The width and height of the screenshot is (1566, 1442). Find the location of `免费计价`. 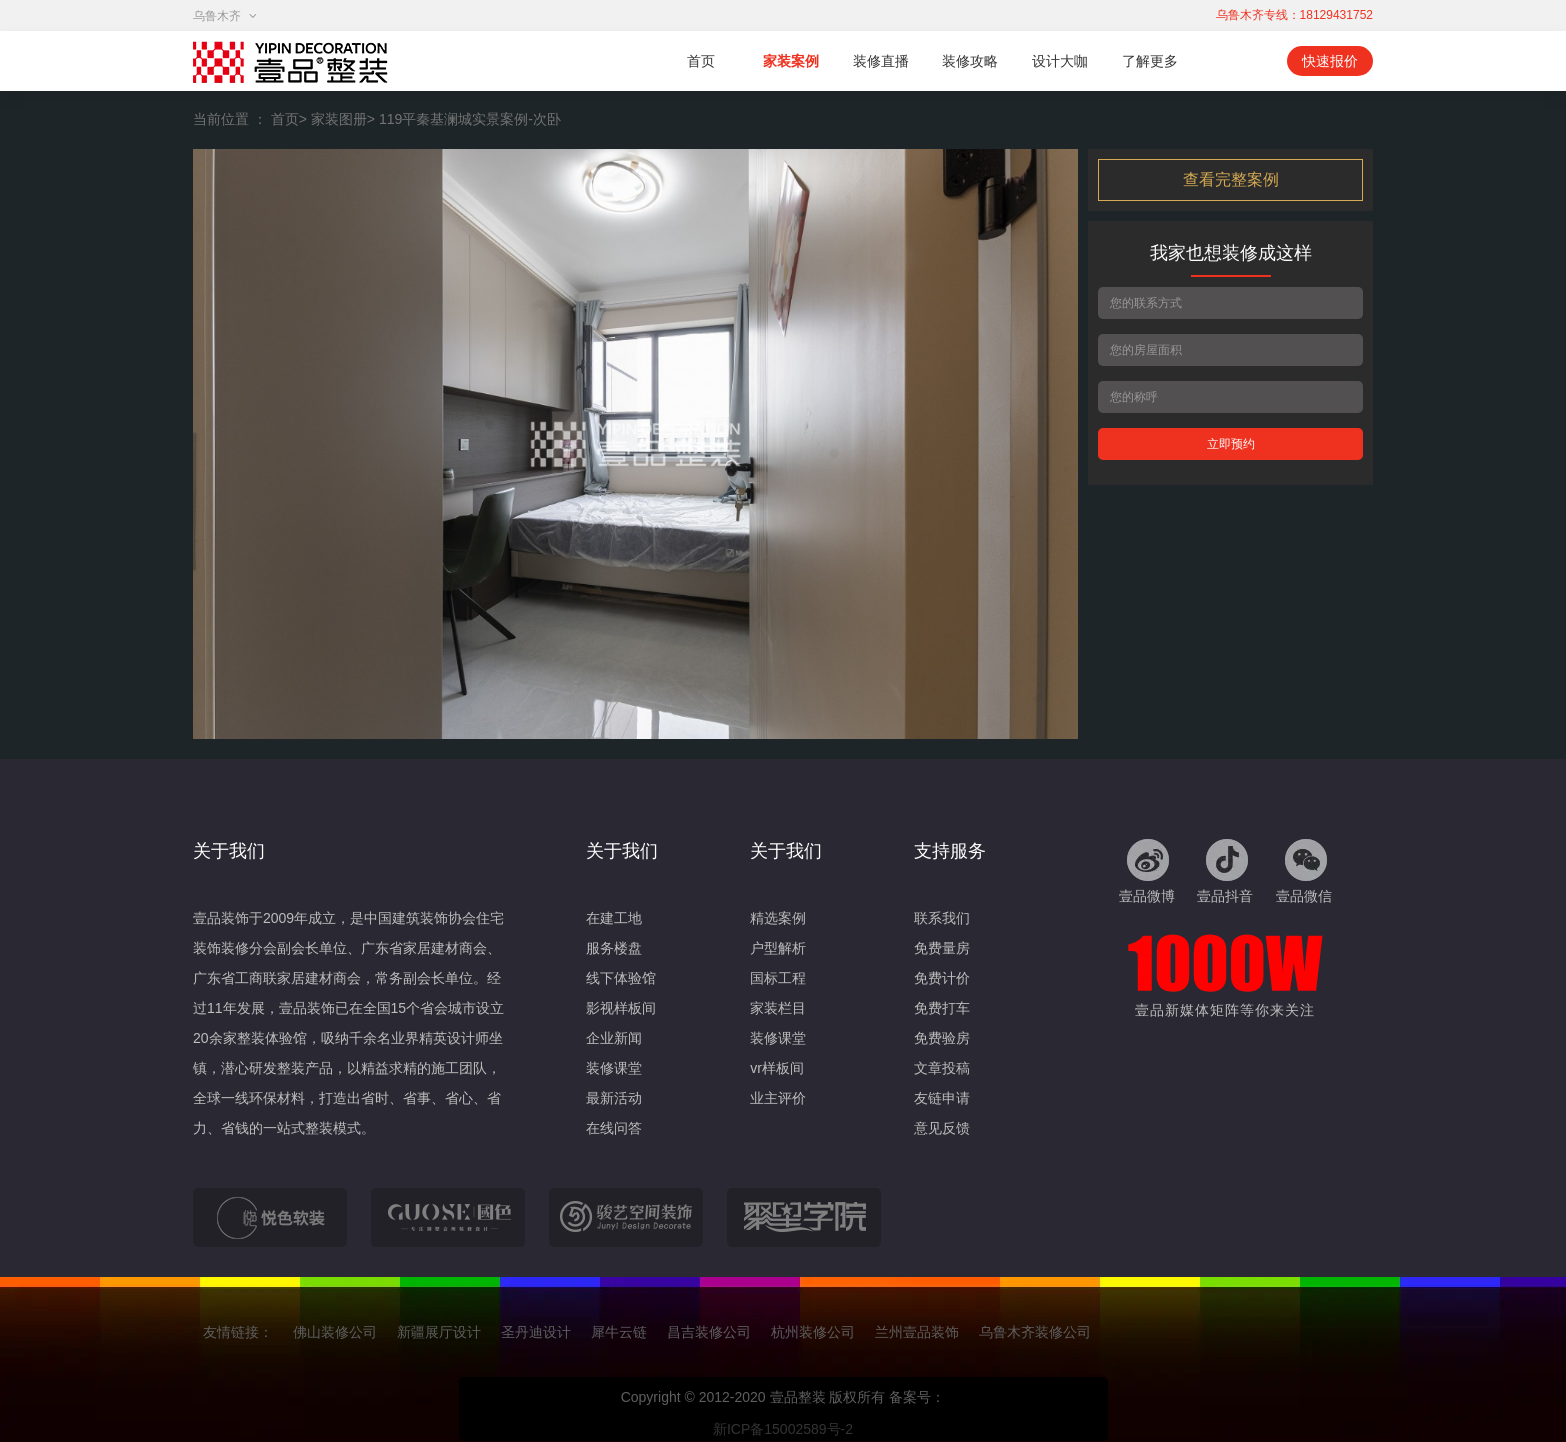

免费计价 is located at coordinates (942, 978).